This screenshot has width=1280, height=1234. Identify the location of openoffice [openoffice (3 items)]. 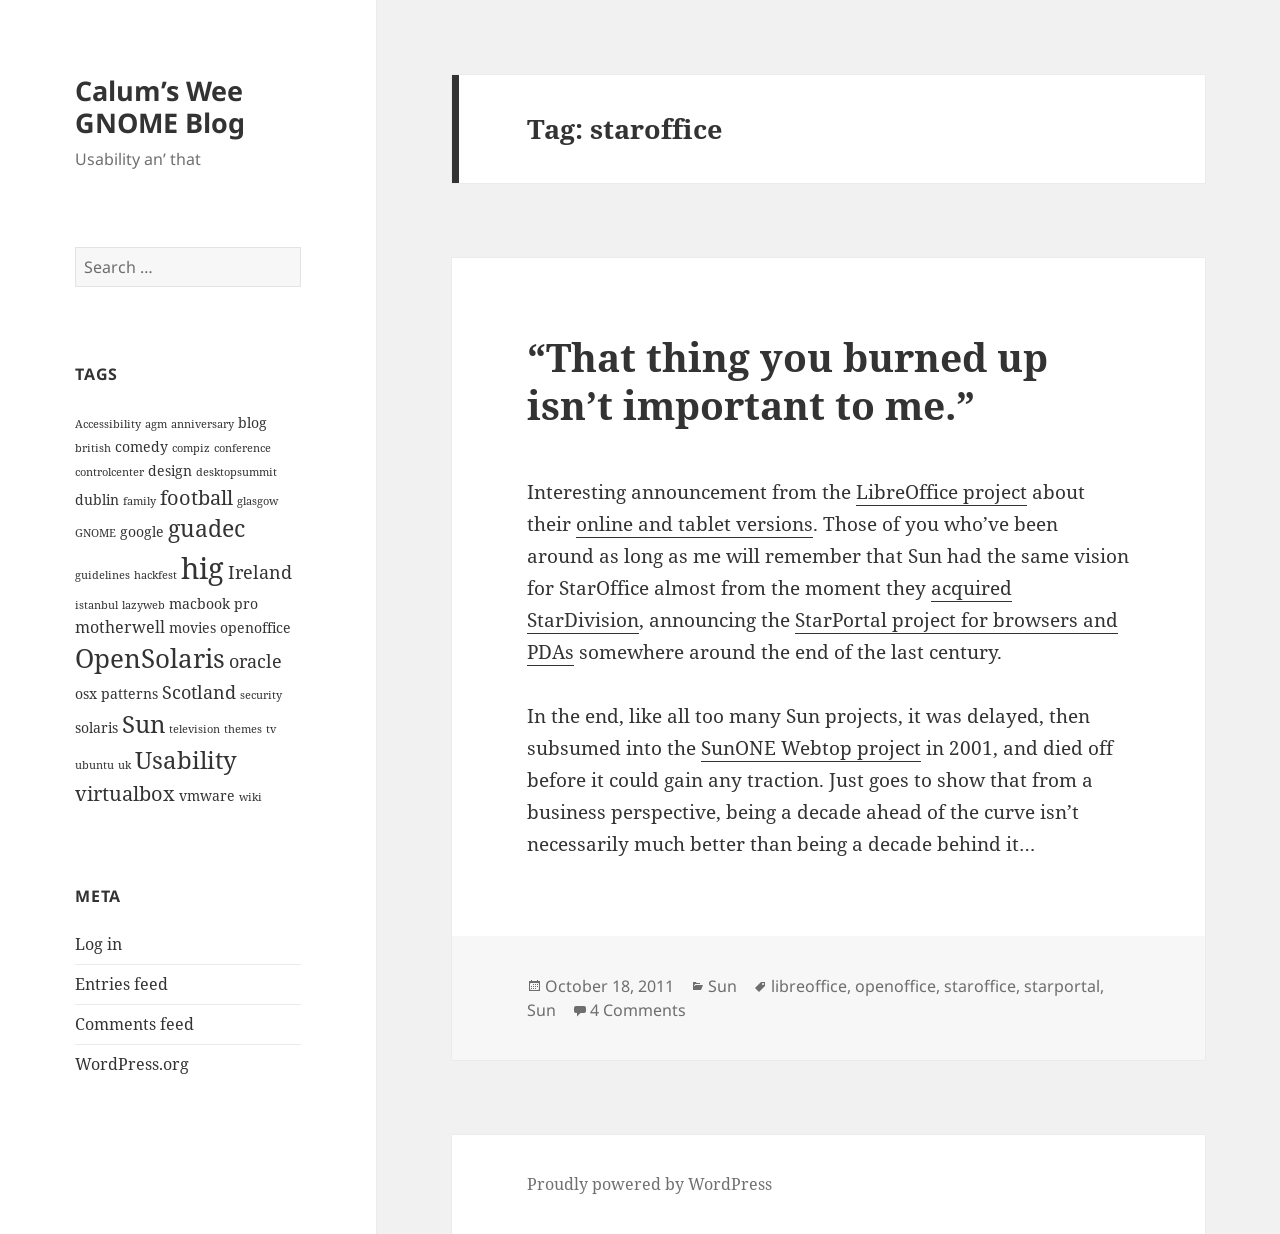
(255, 627).